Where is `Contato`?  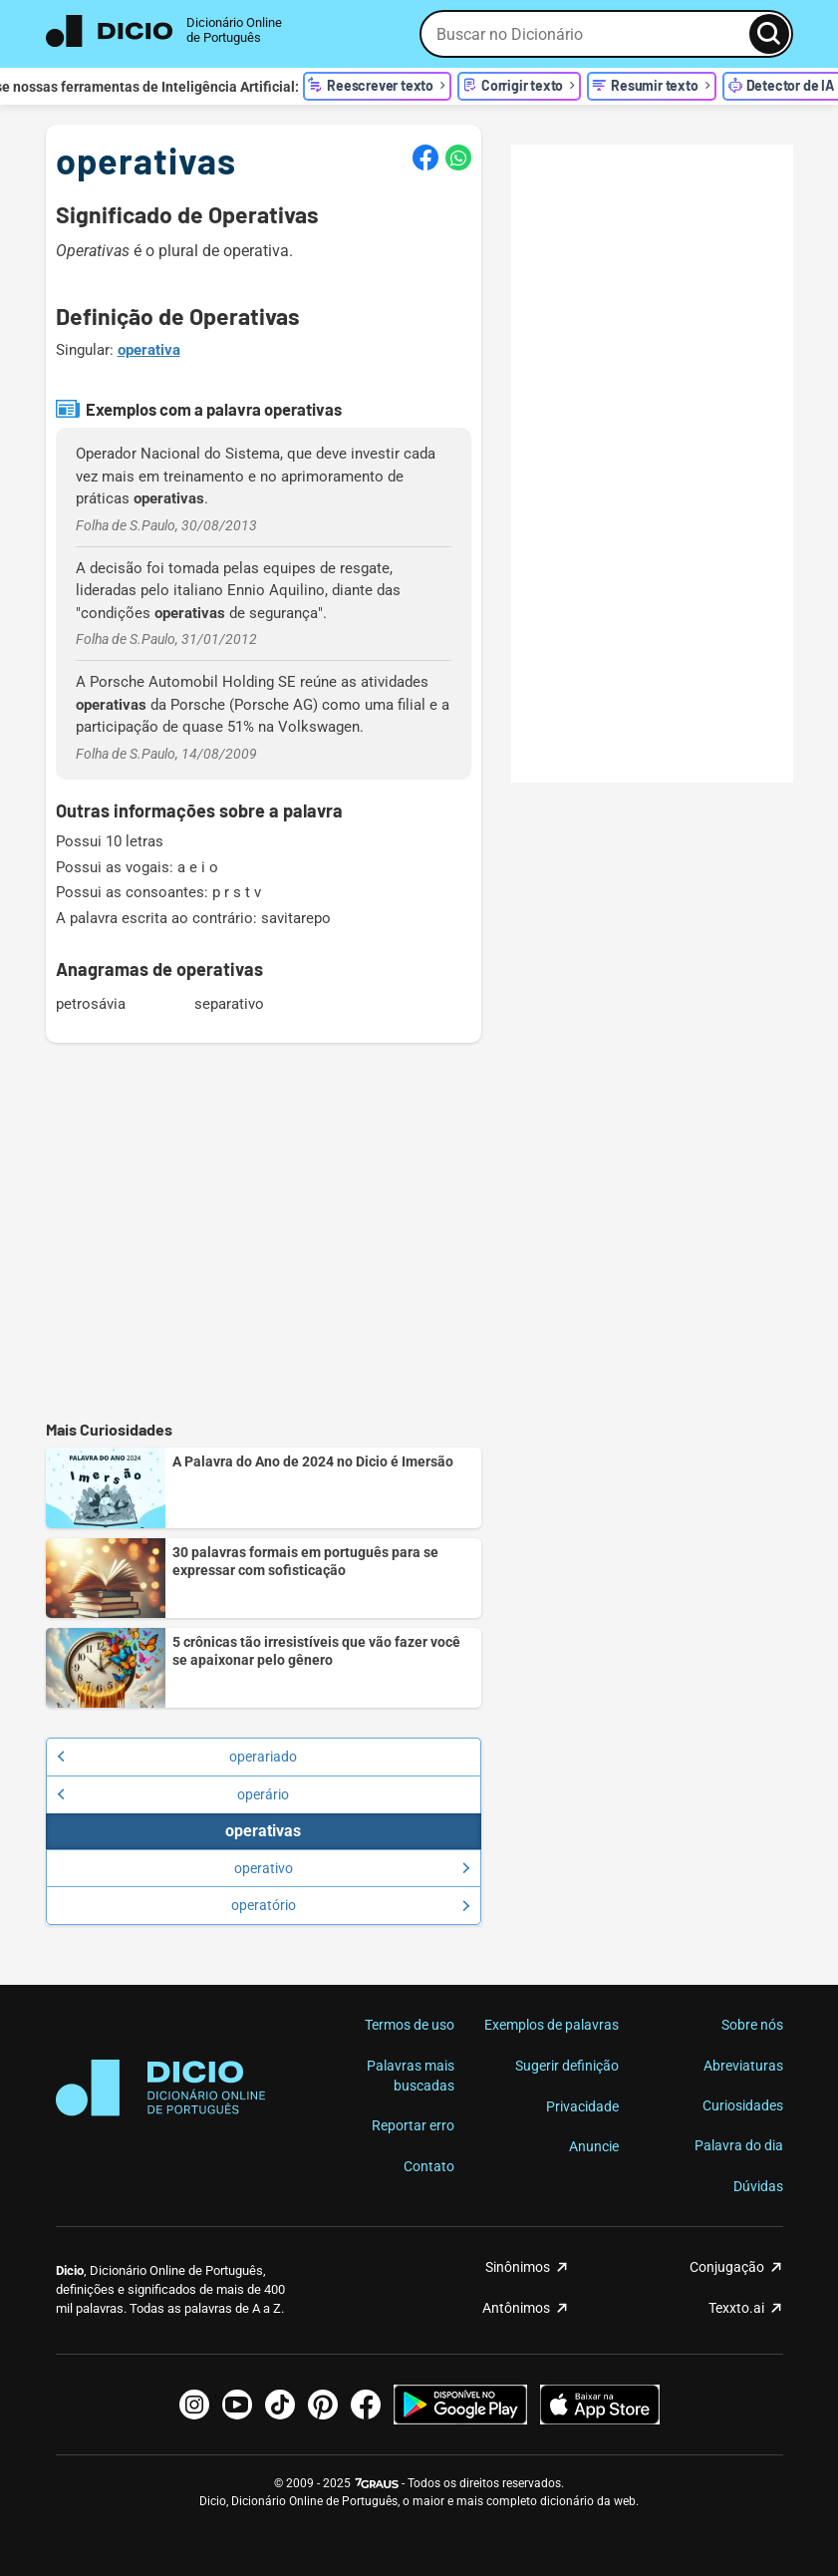 Contato is located at coordinates (429, 2166).